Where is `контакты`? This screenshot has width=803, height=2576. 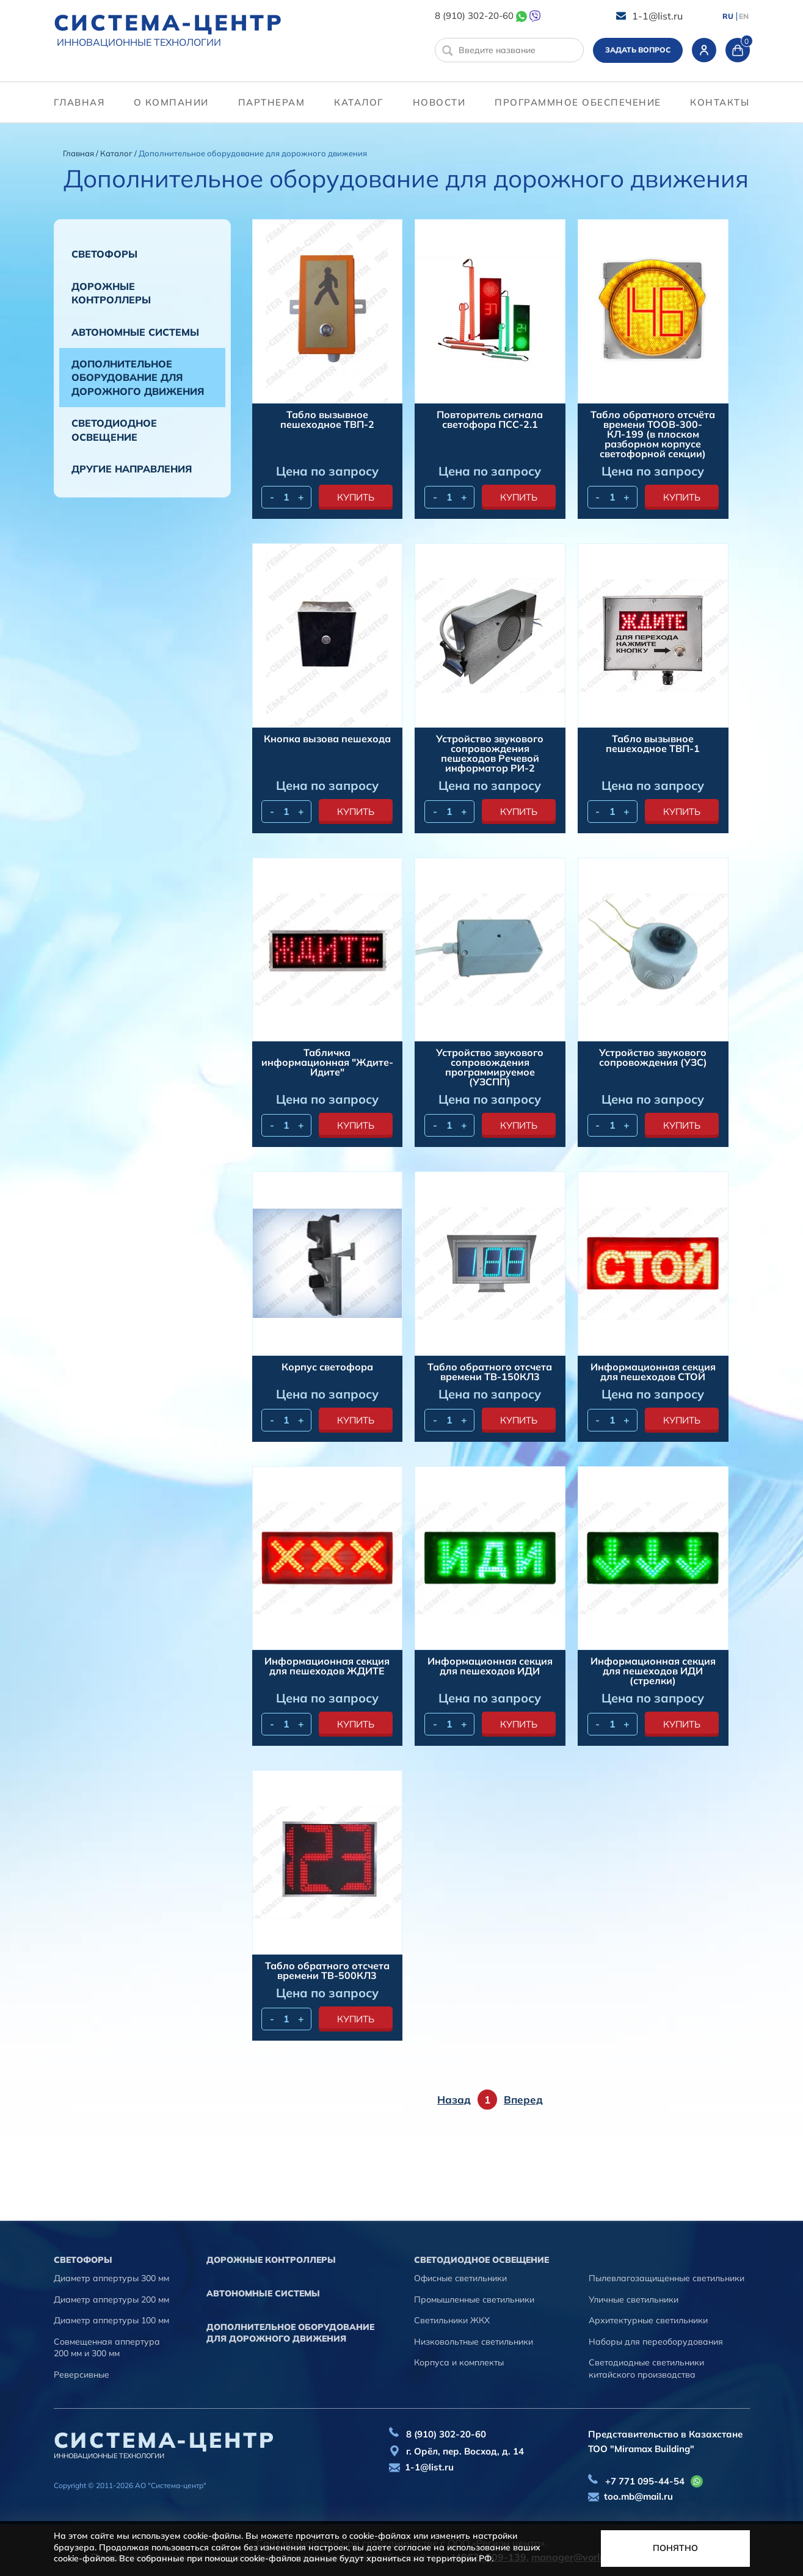
контакты is located at coordinates (719, 102).